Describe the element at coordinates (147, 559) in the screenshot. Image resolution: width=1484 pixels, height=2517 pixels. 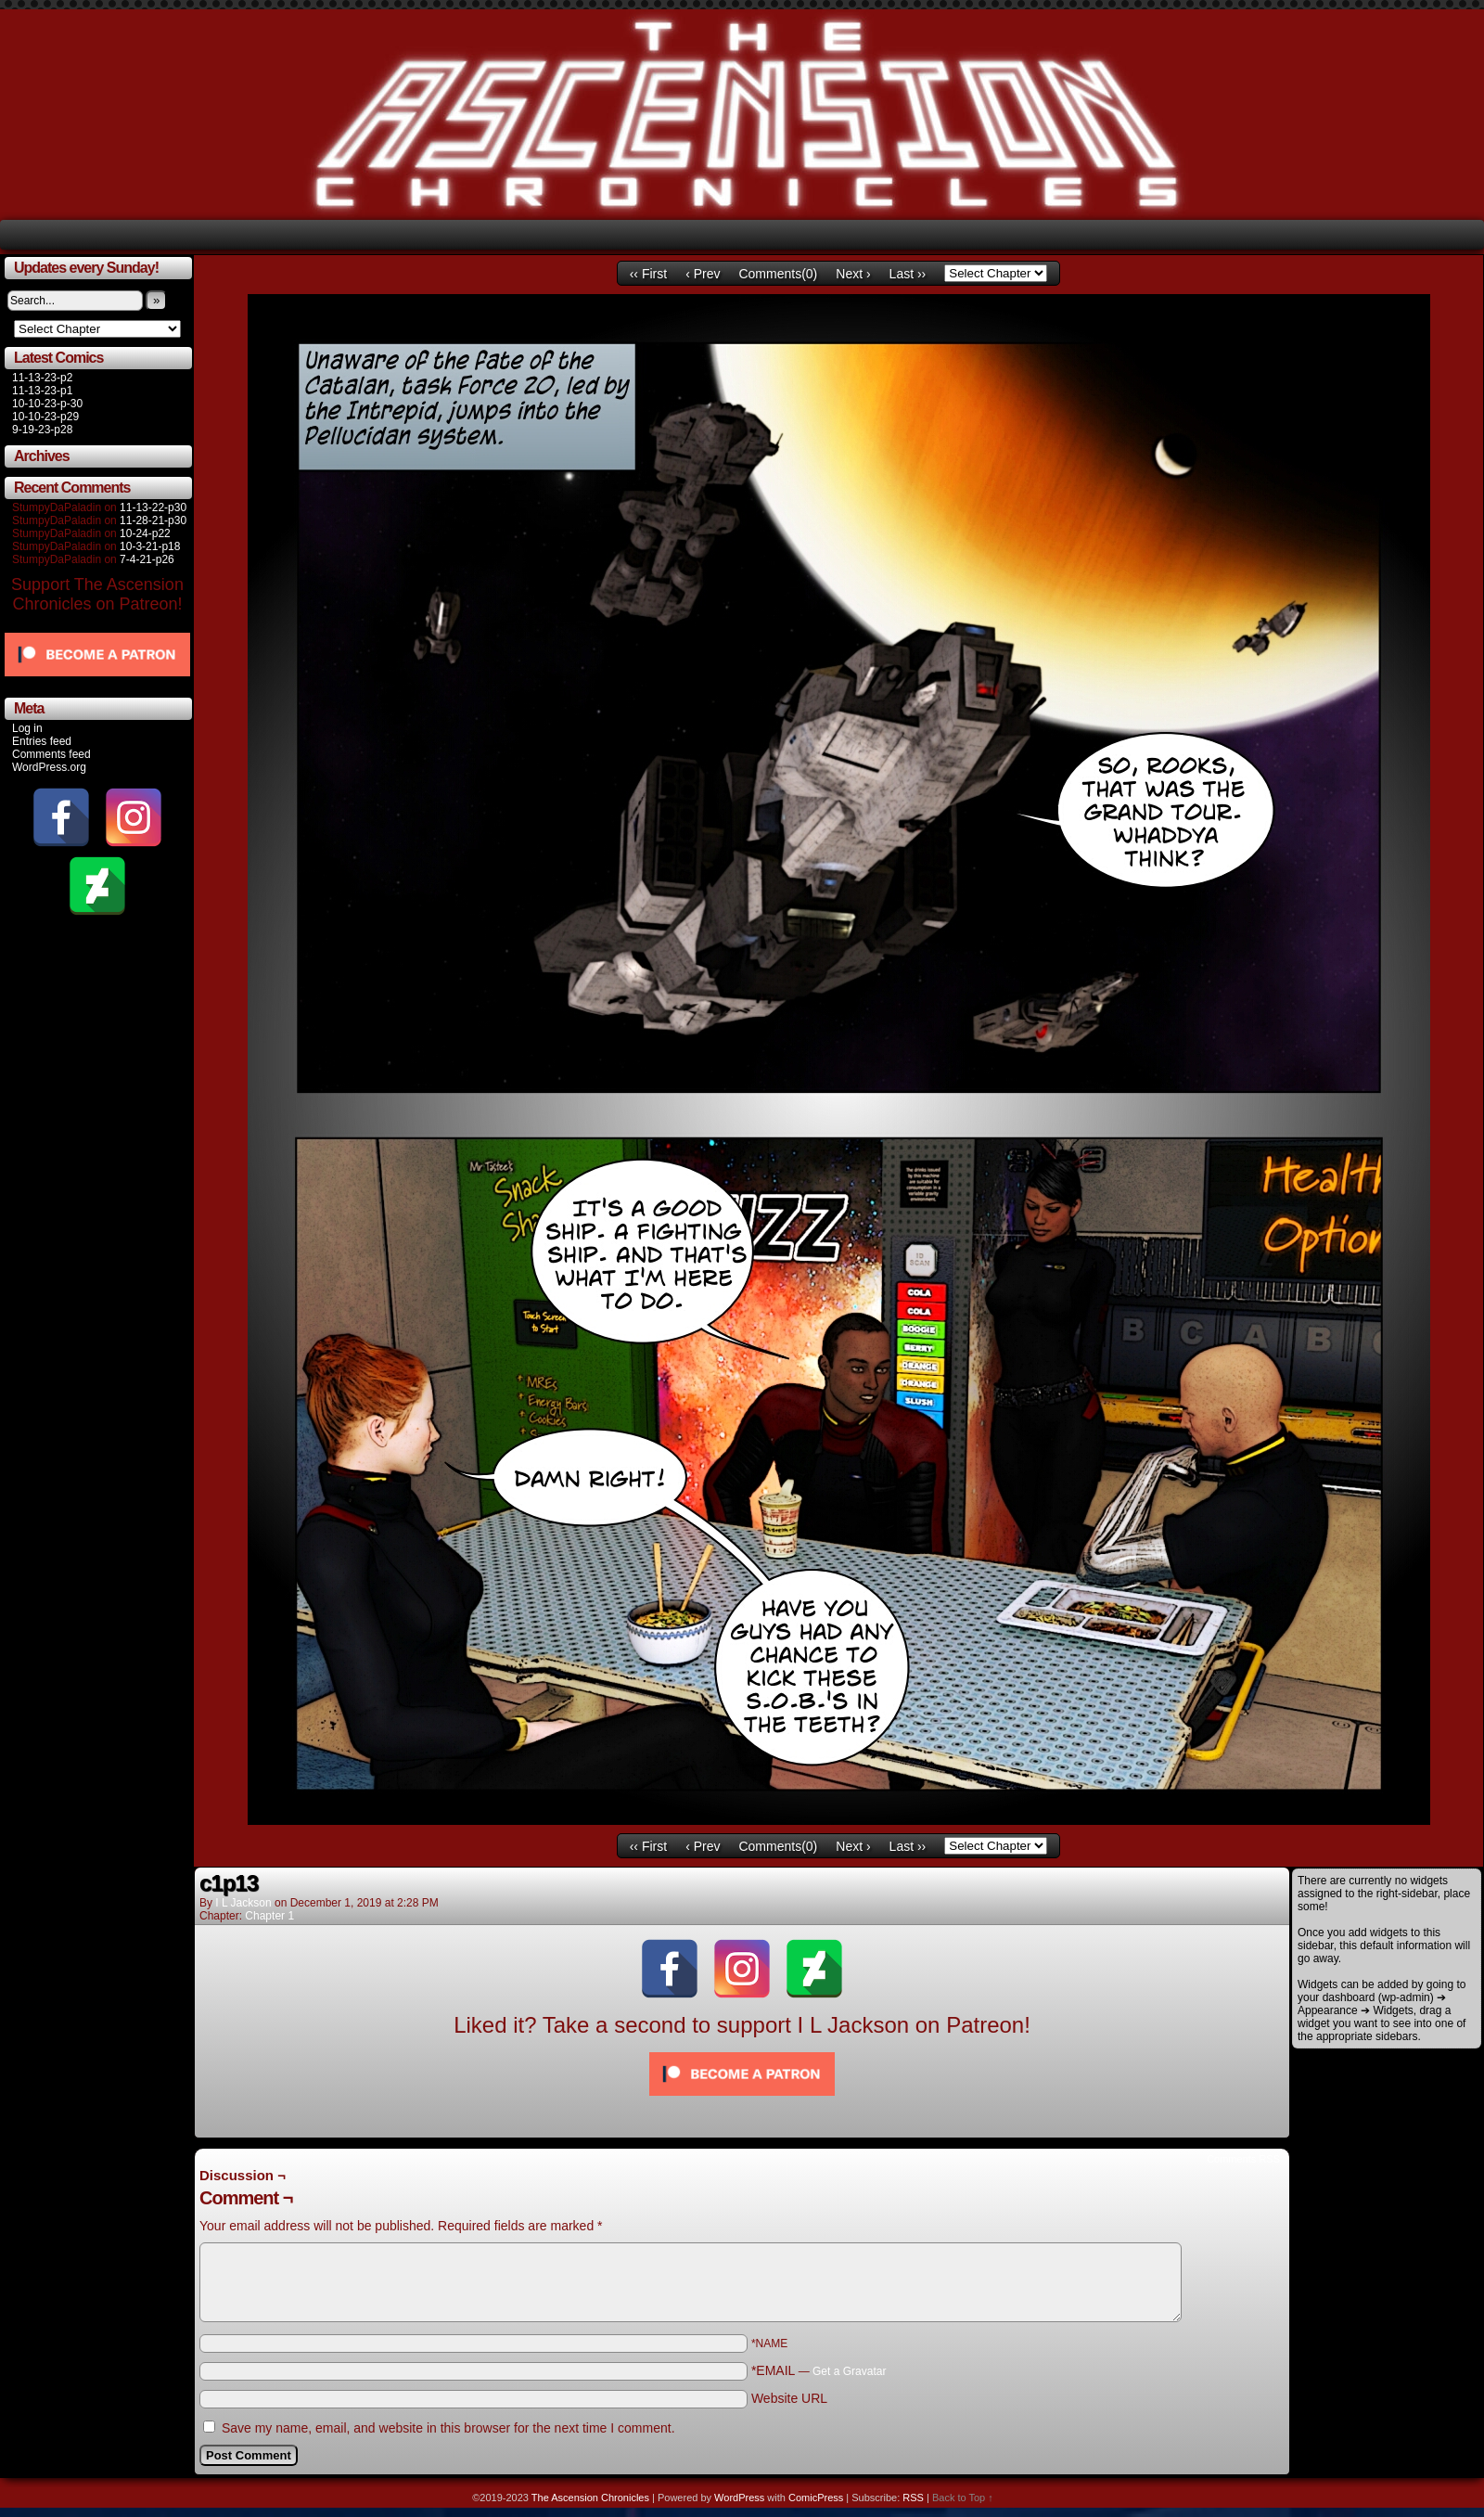
I see `7-4-21-p26` at that location.